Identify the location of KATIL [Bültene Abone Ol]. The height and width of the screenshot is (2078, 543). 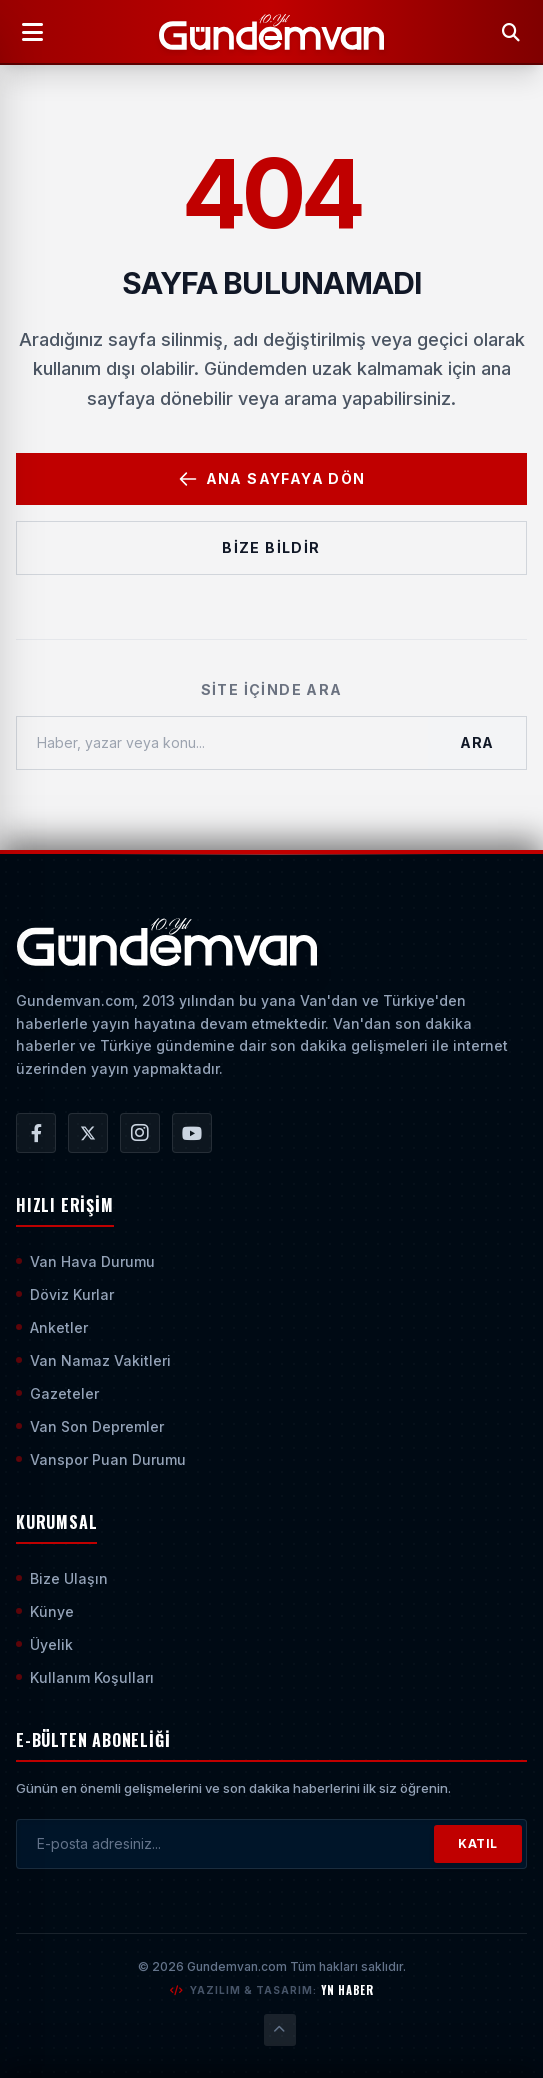
(478, 1843).